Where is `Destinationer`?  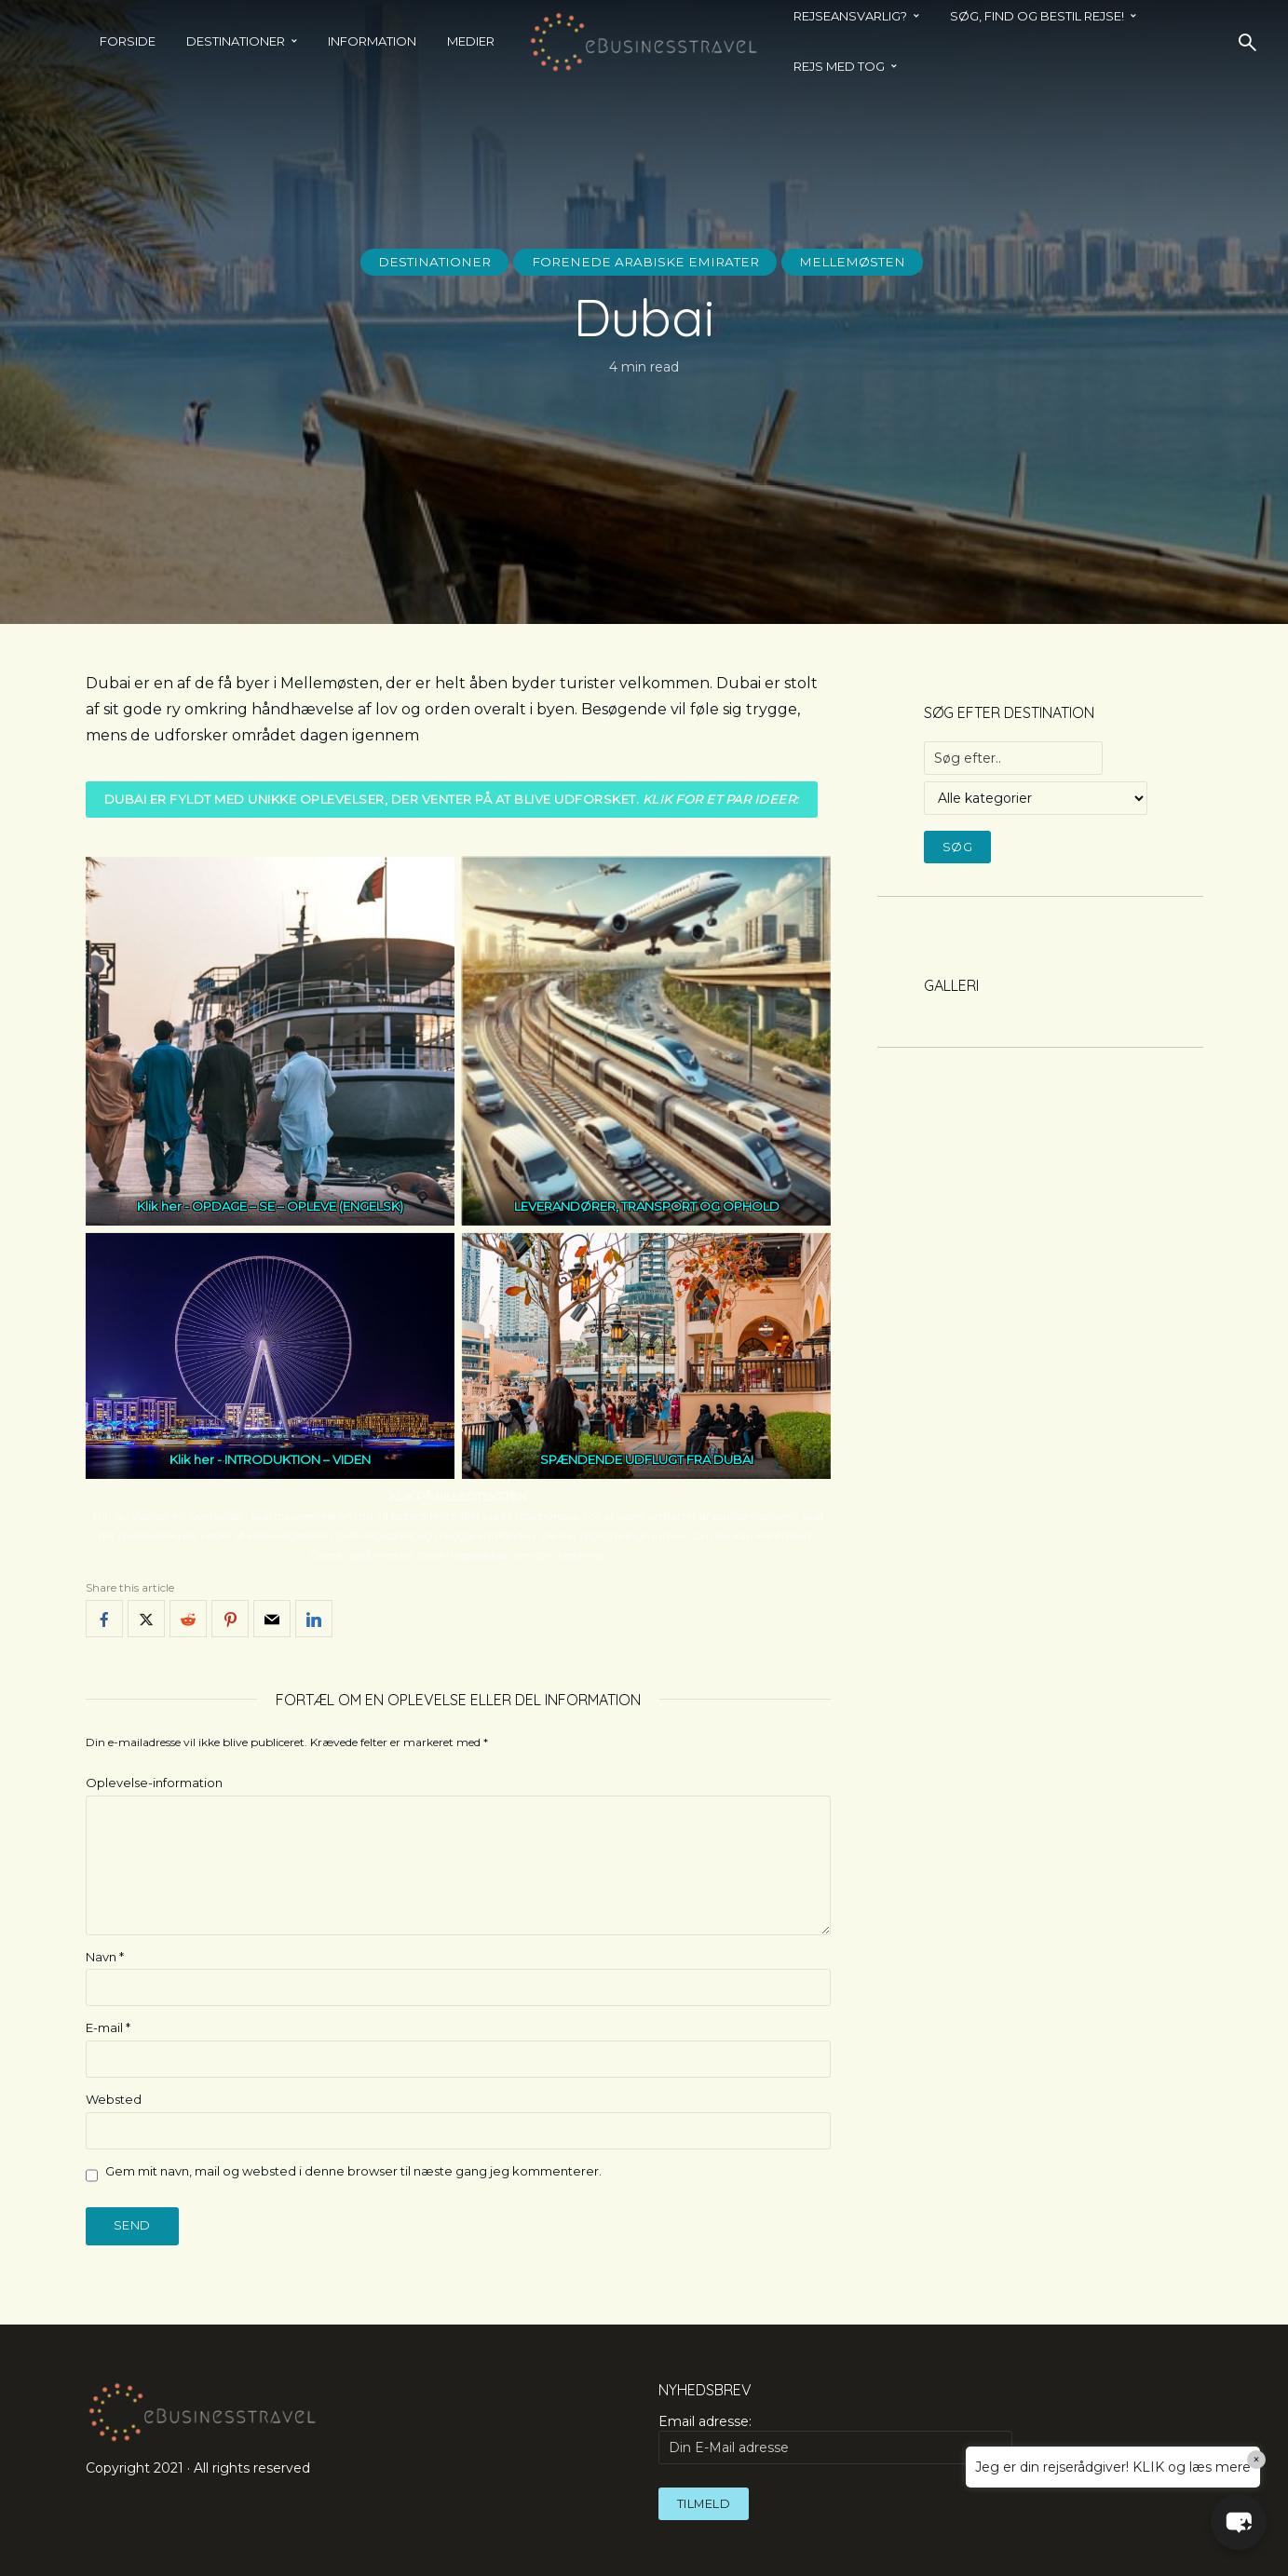 Destinationer is located at coordinates (235, 41).